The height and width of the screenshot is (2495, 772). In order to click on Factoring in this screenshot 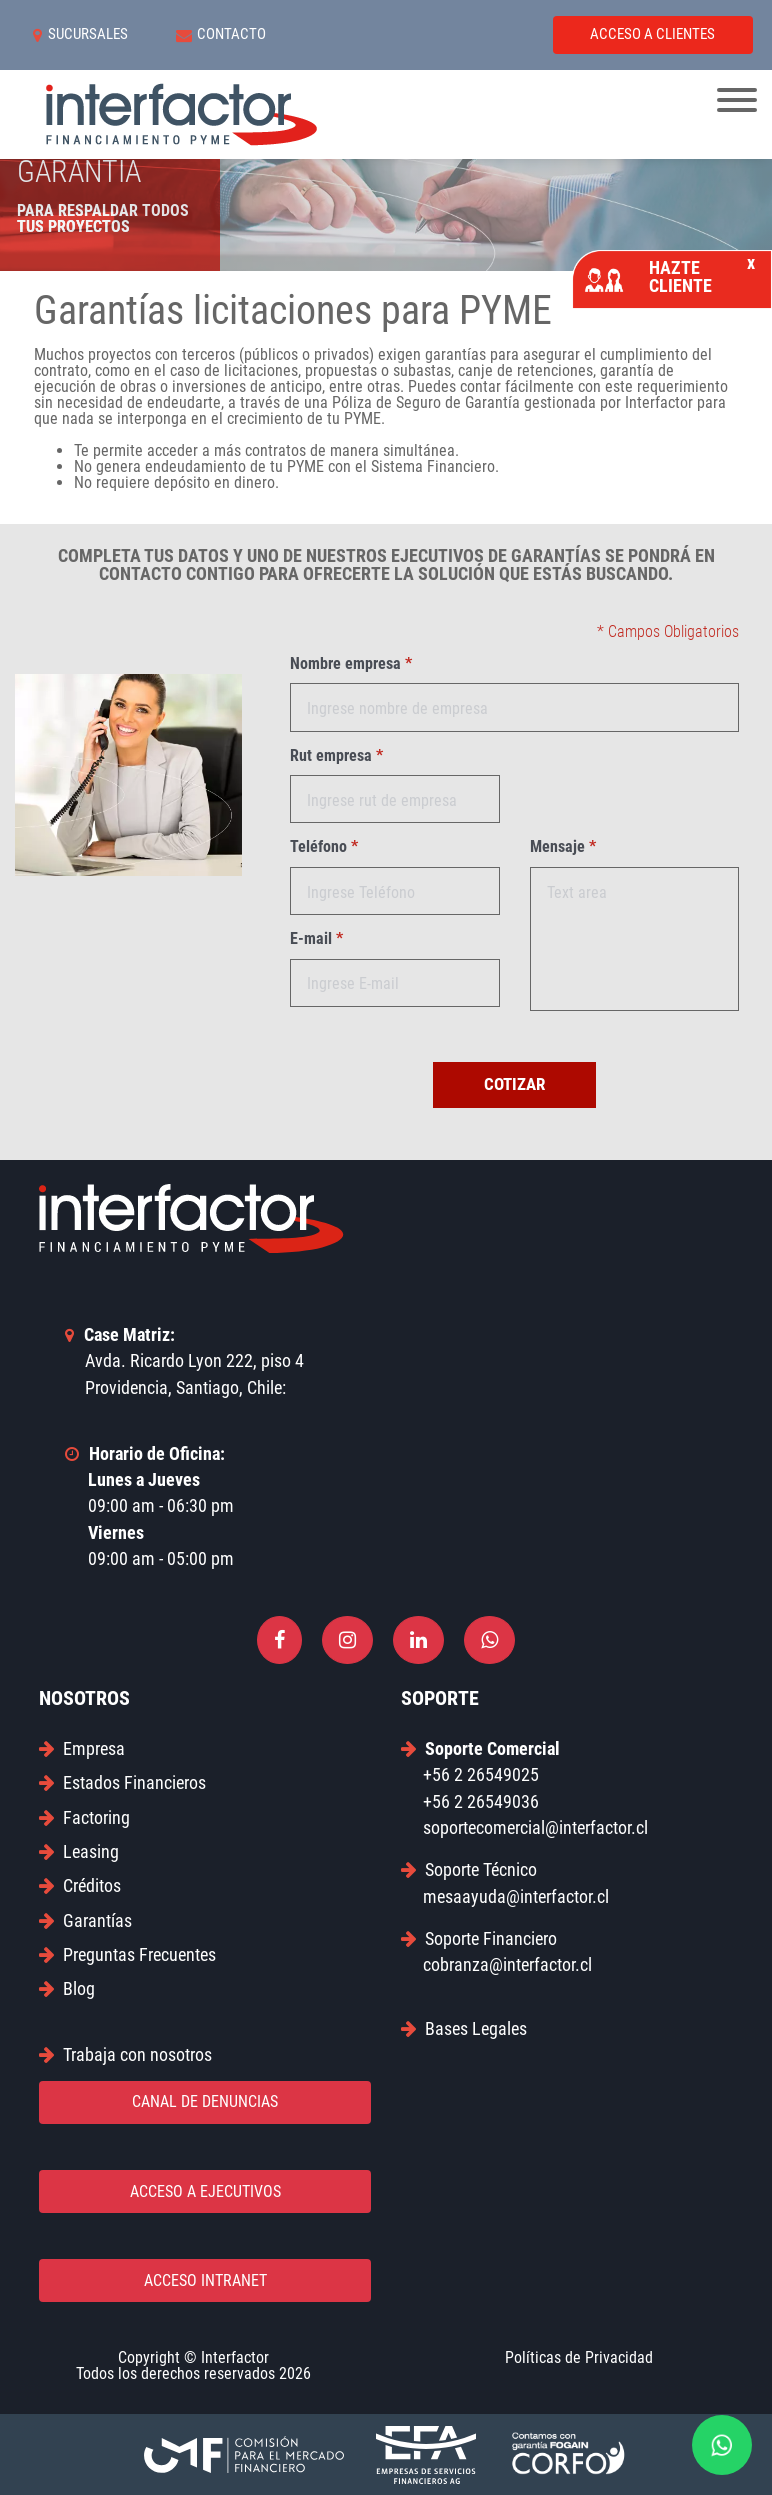, I will do `click(84, 1817)`.